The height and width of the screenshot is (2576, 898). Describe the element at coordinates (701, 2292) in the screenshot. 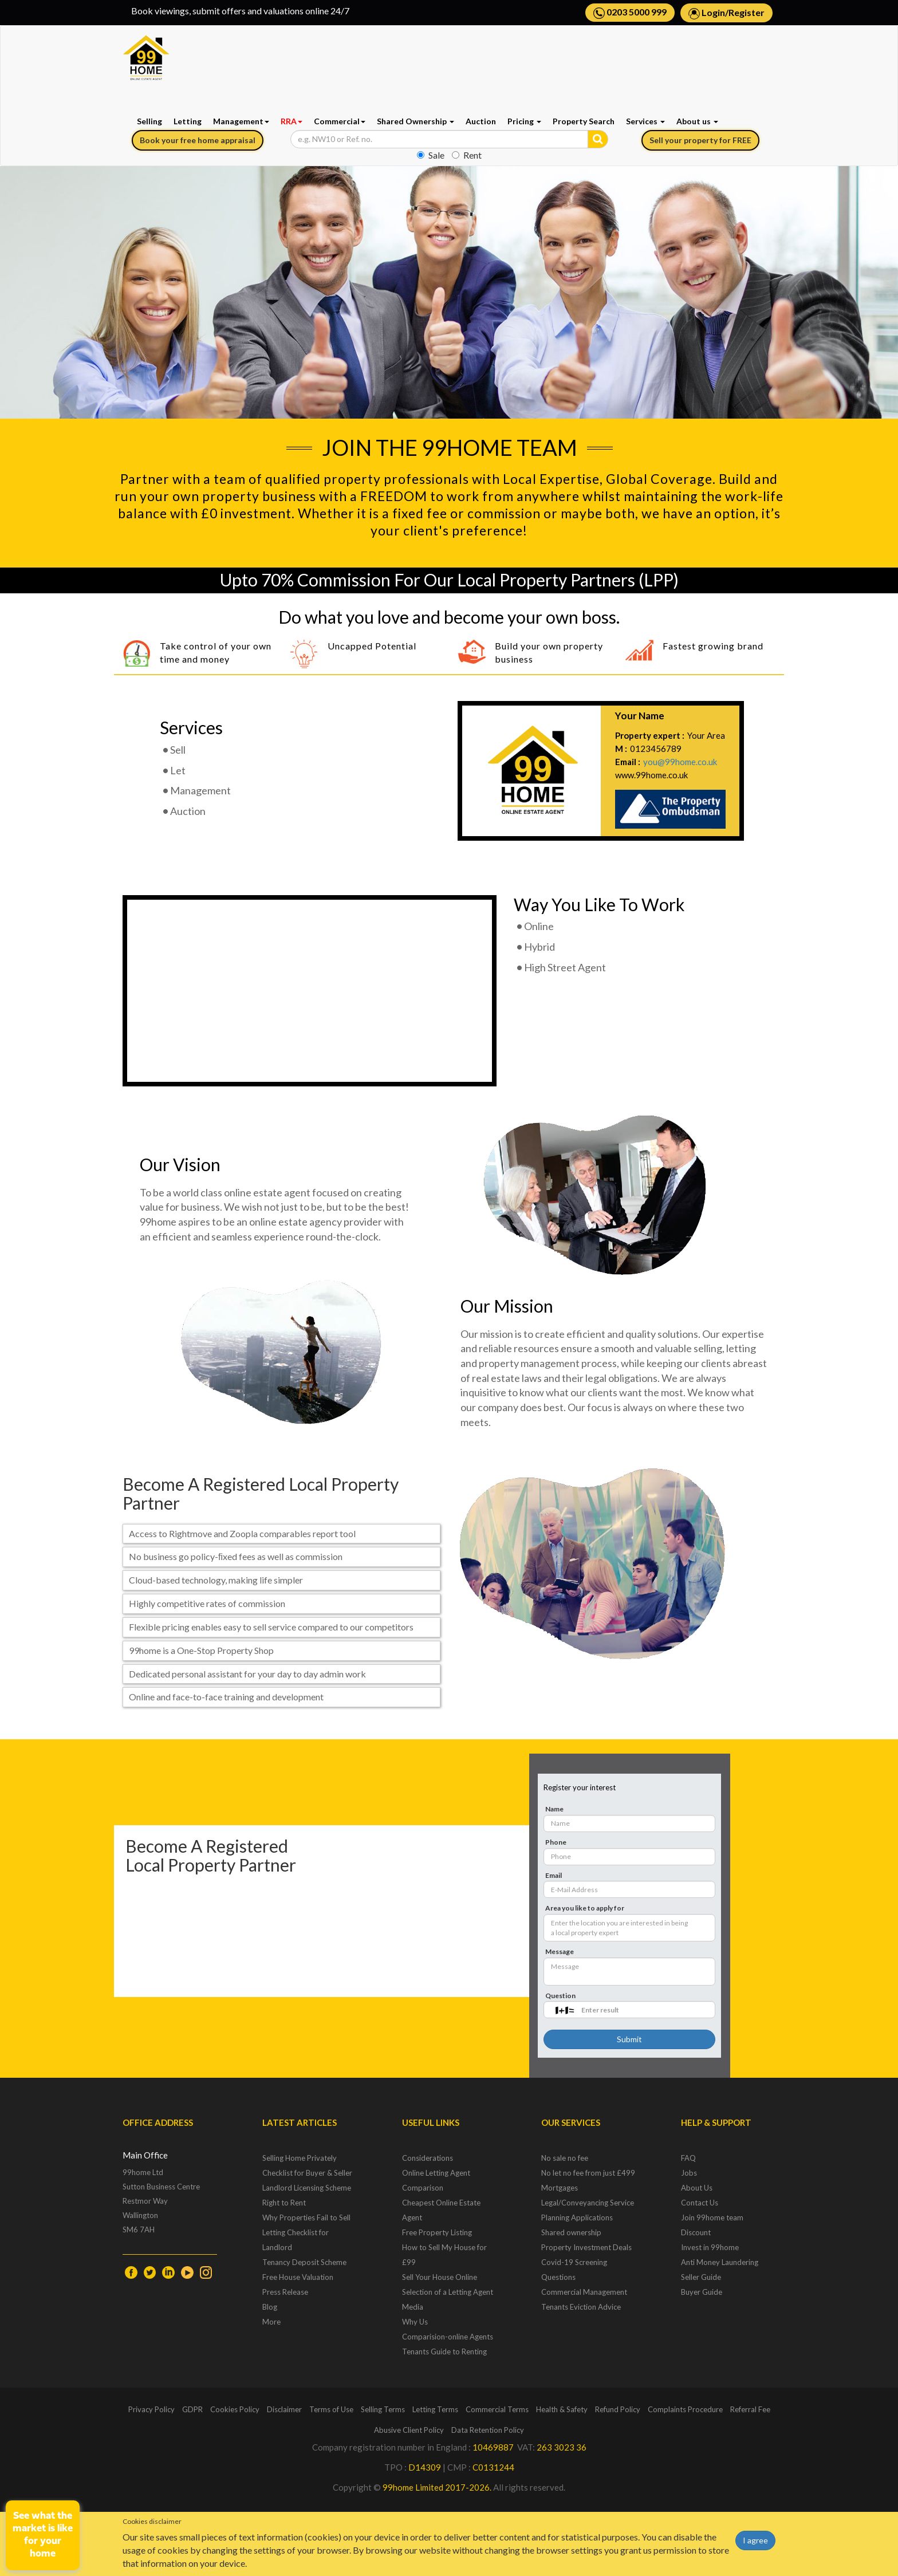

I see `Buyer Guide` at that location.